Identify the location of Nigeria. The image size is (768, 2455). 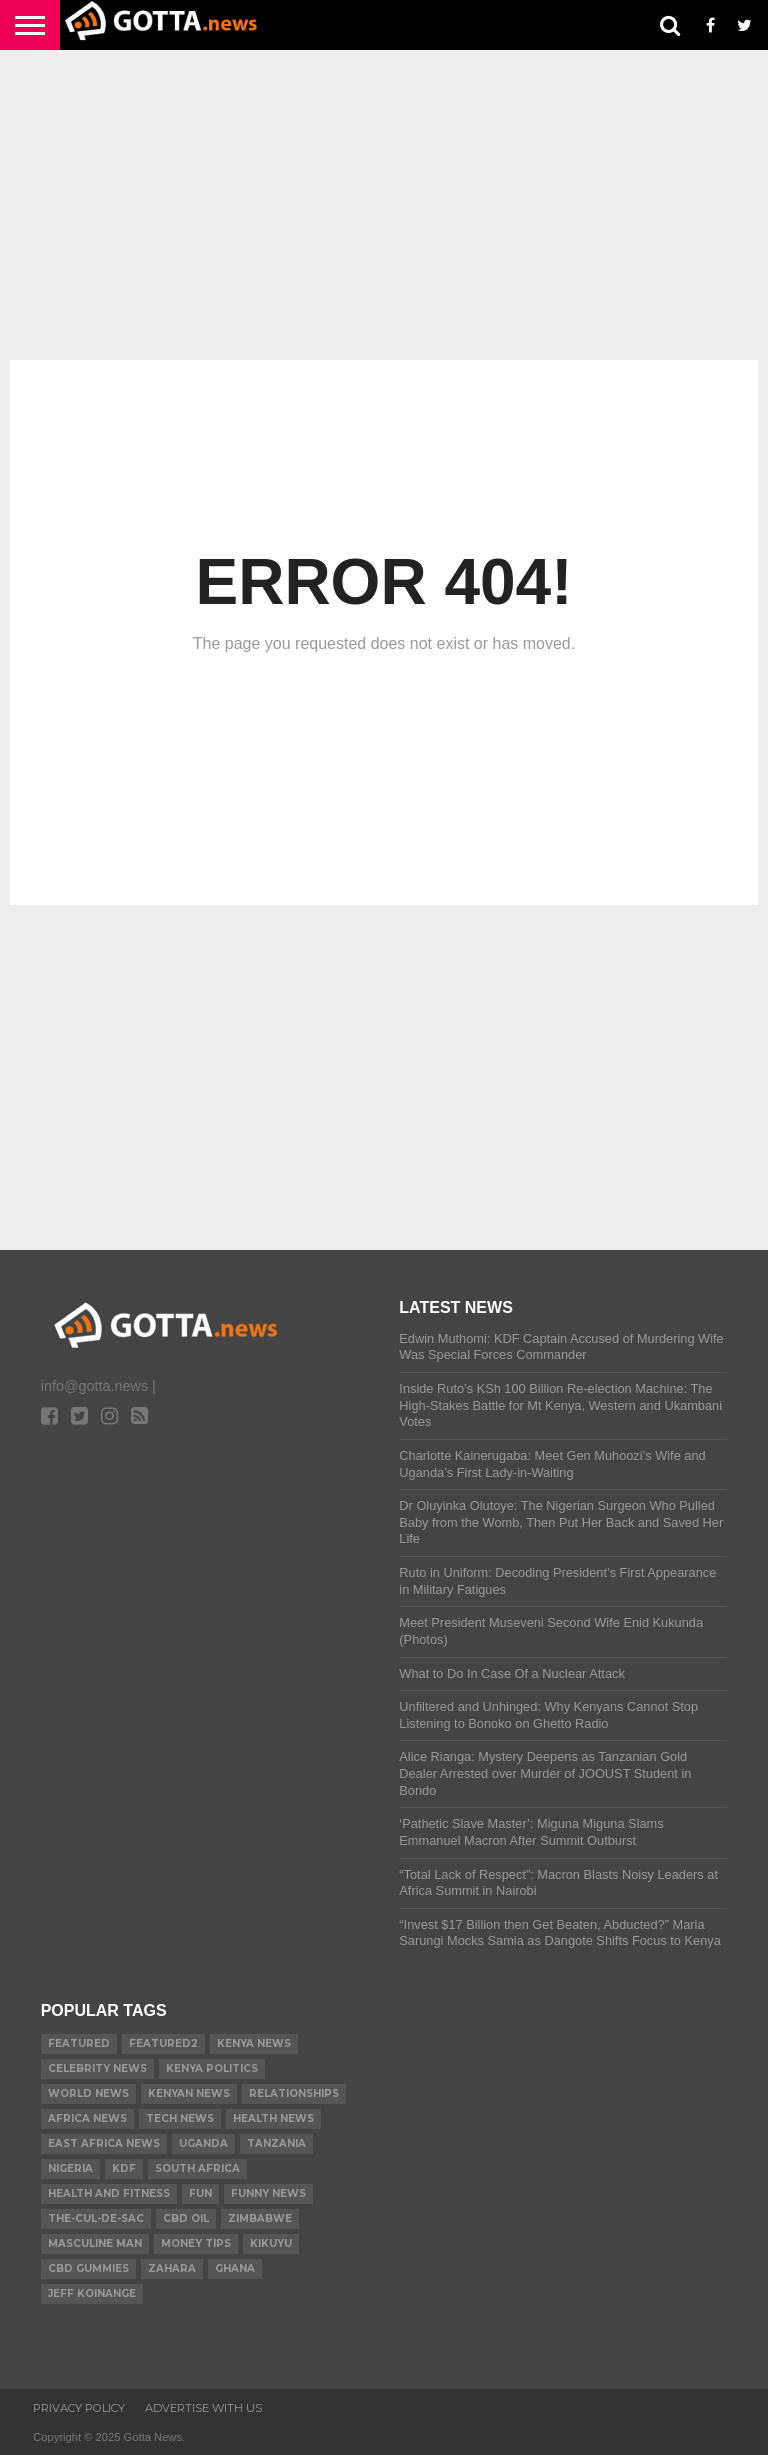
(70, 2168).